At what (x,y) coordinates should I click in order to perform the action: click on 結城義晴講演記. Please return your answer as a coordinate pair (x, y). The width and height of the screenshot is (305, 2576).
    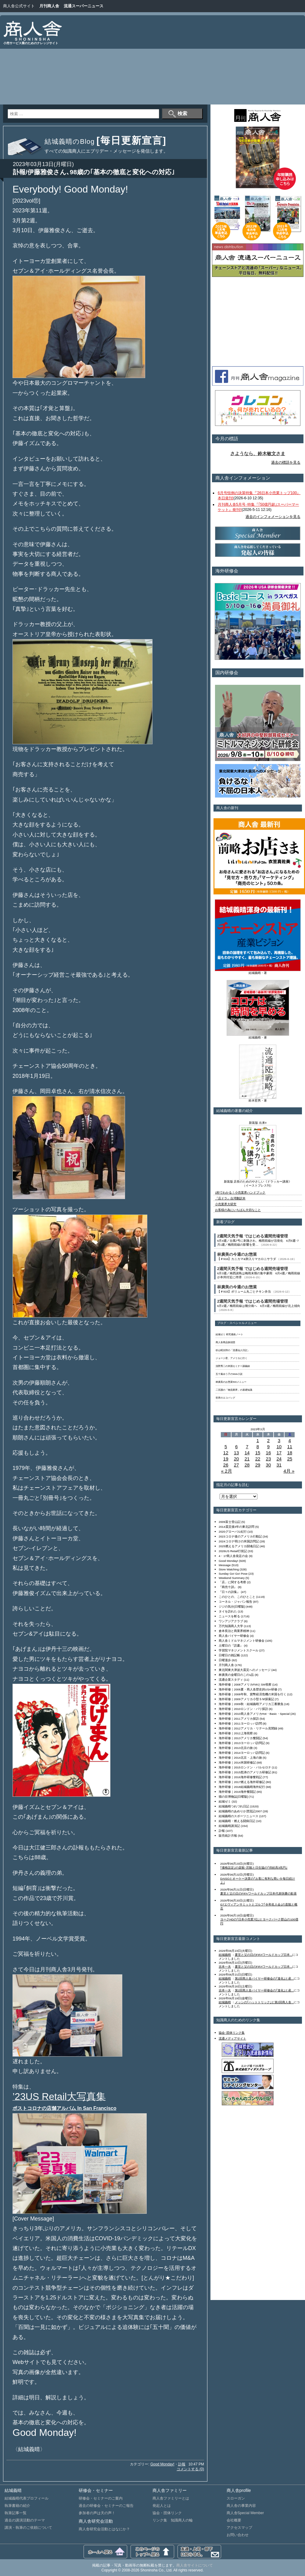
    Looking at the image, I should click on (229, 1826).